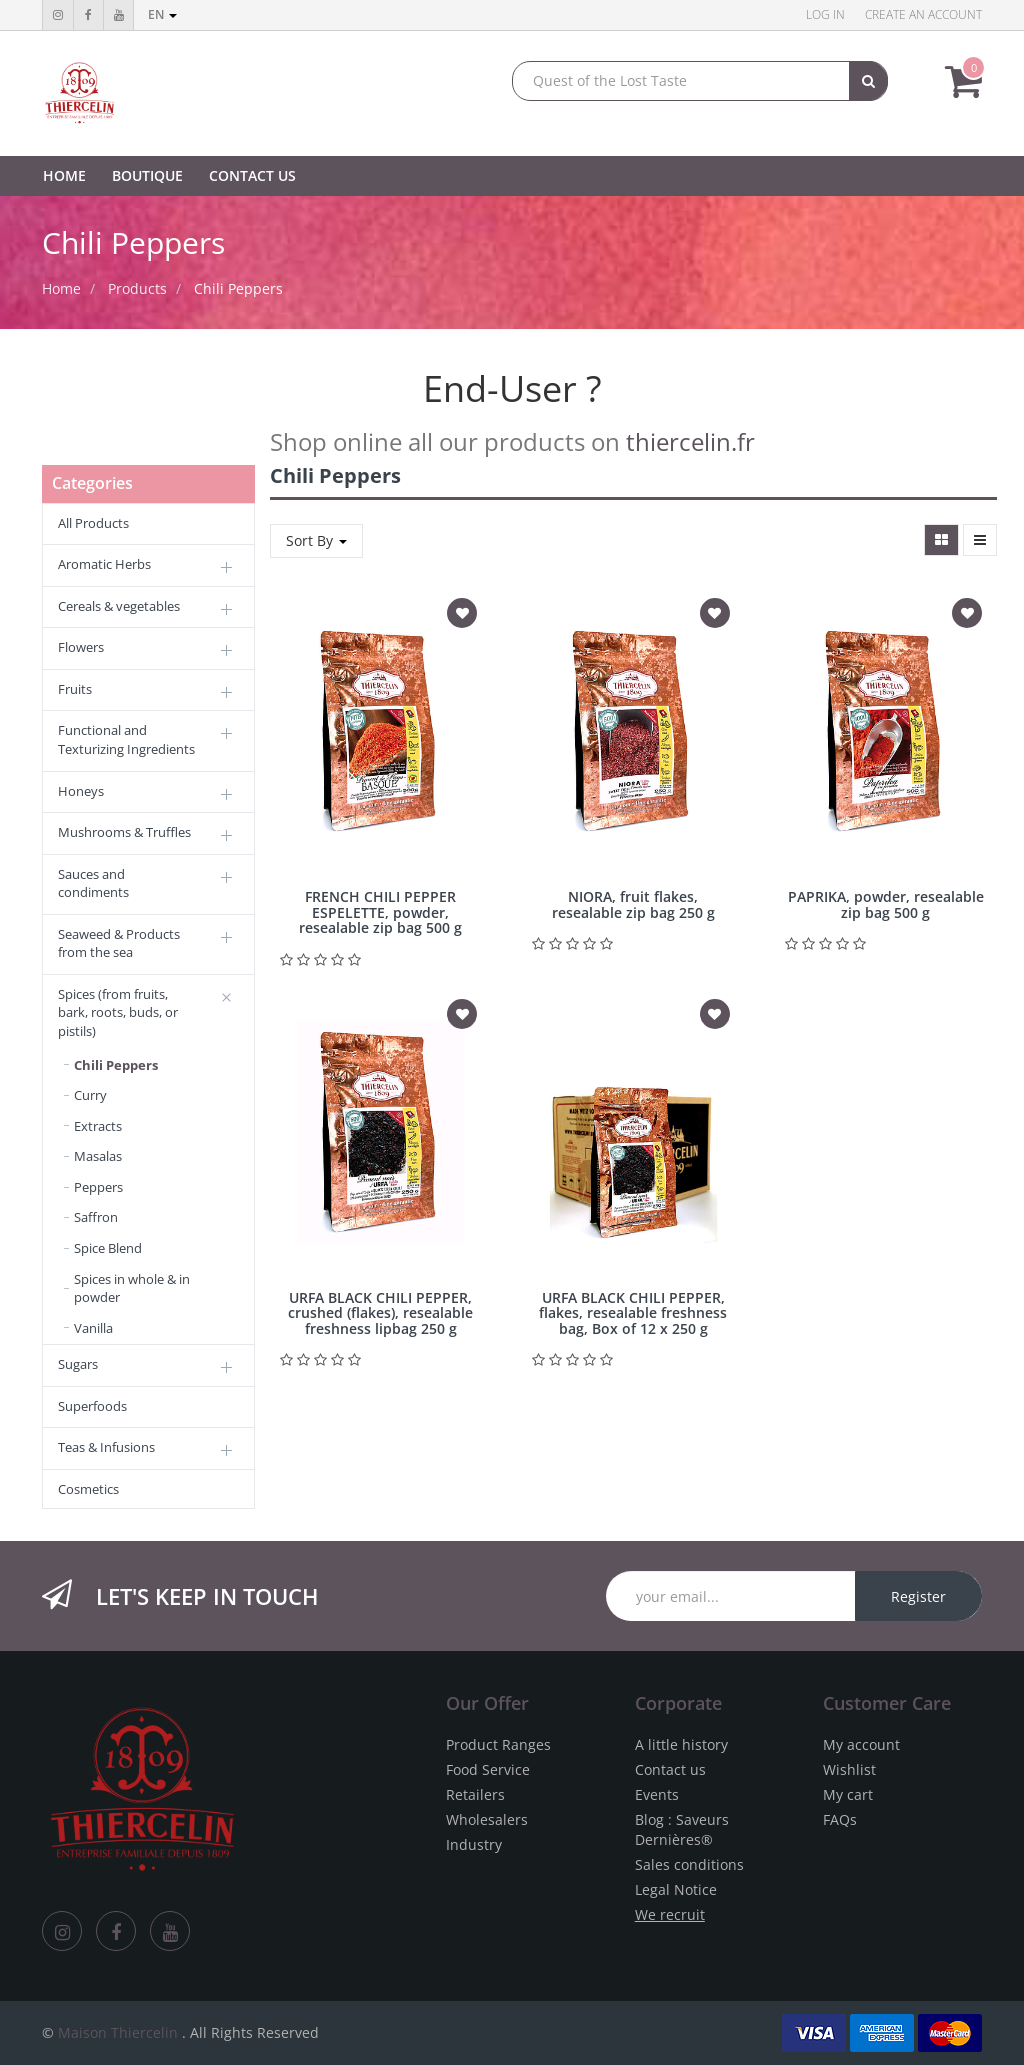  I want to click on Register, so click(918, 1596).